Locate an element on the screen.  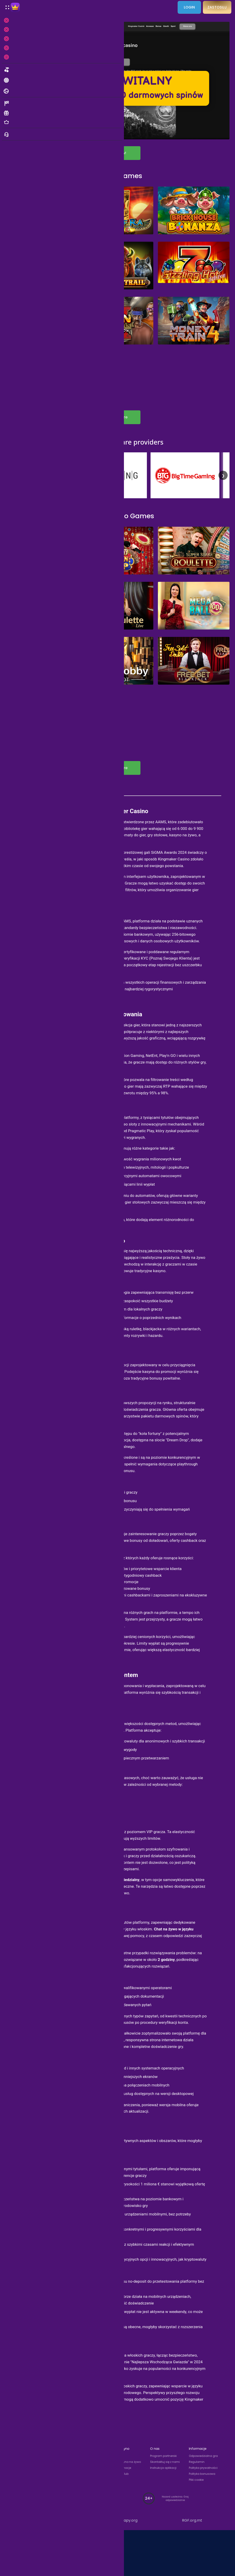
Play Now! is located at coordinates (124, 146).